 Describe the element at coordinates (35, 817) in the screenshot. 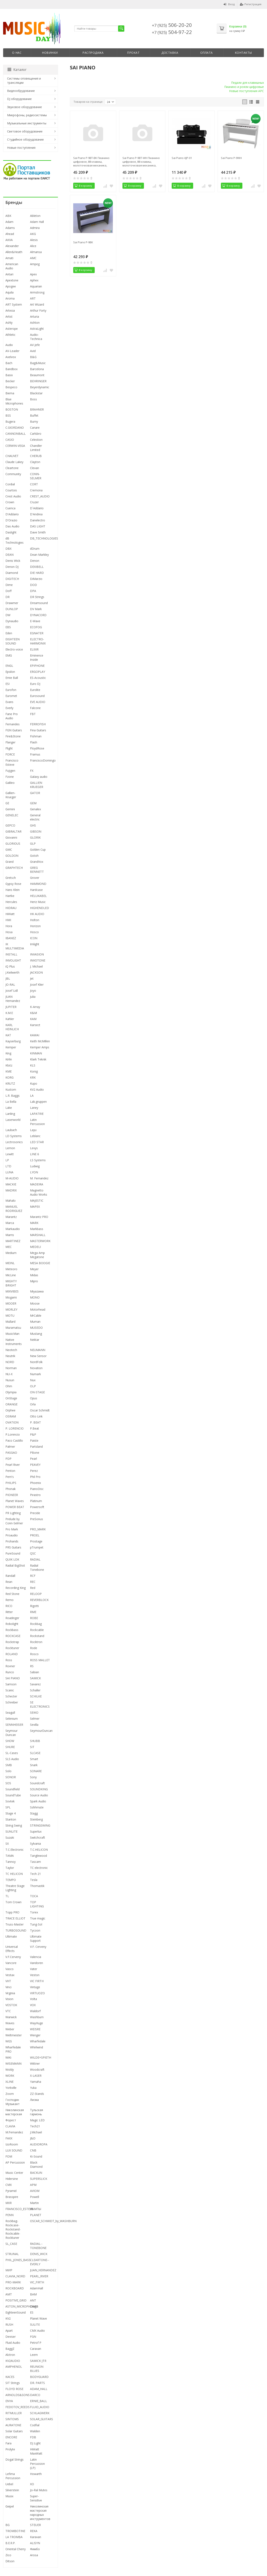

I see `General electric` at that location.